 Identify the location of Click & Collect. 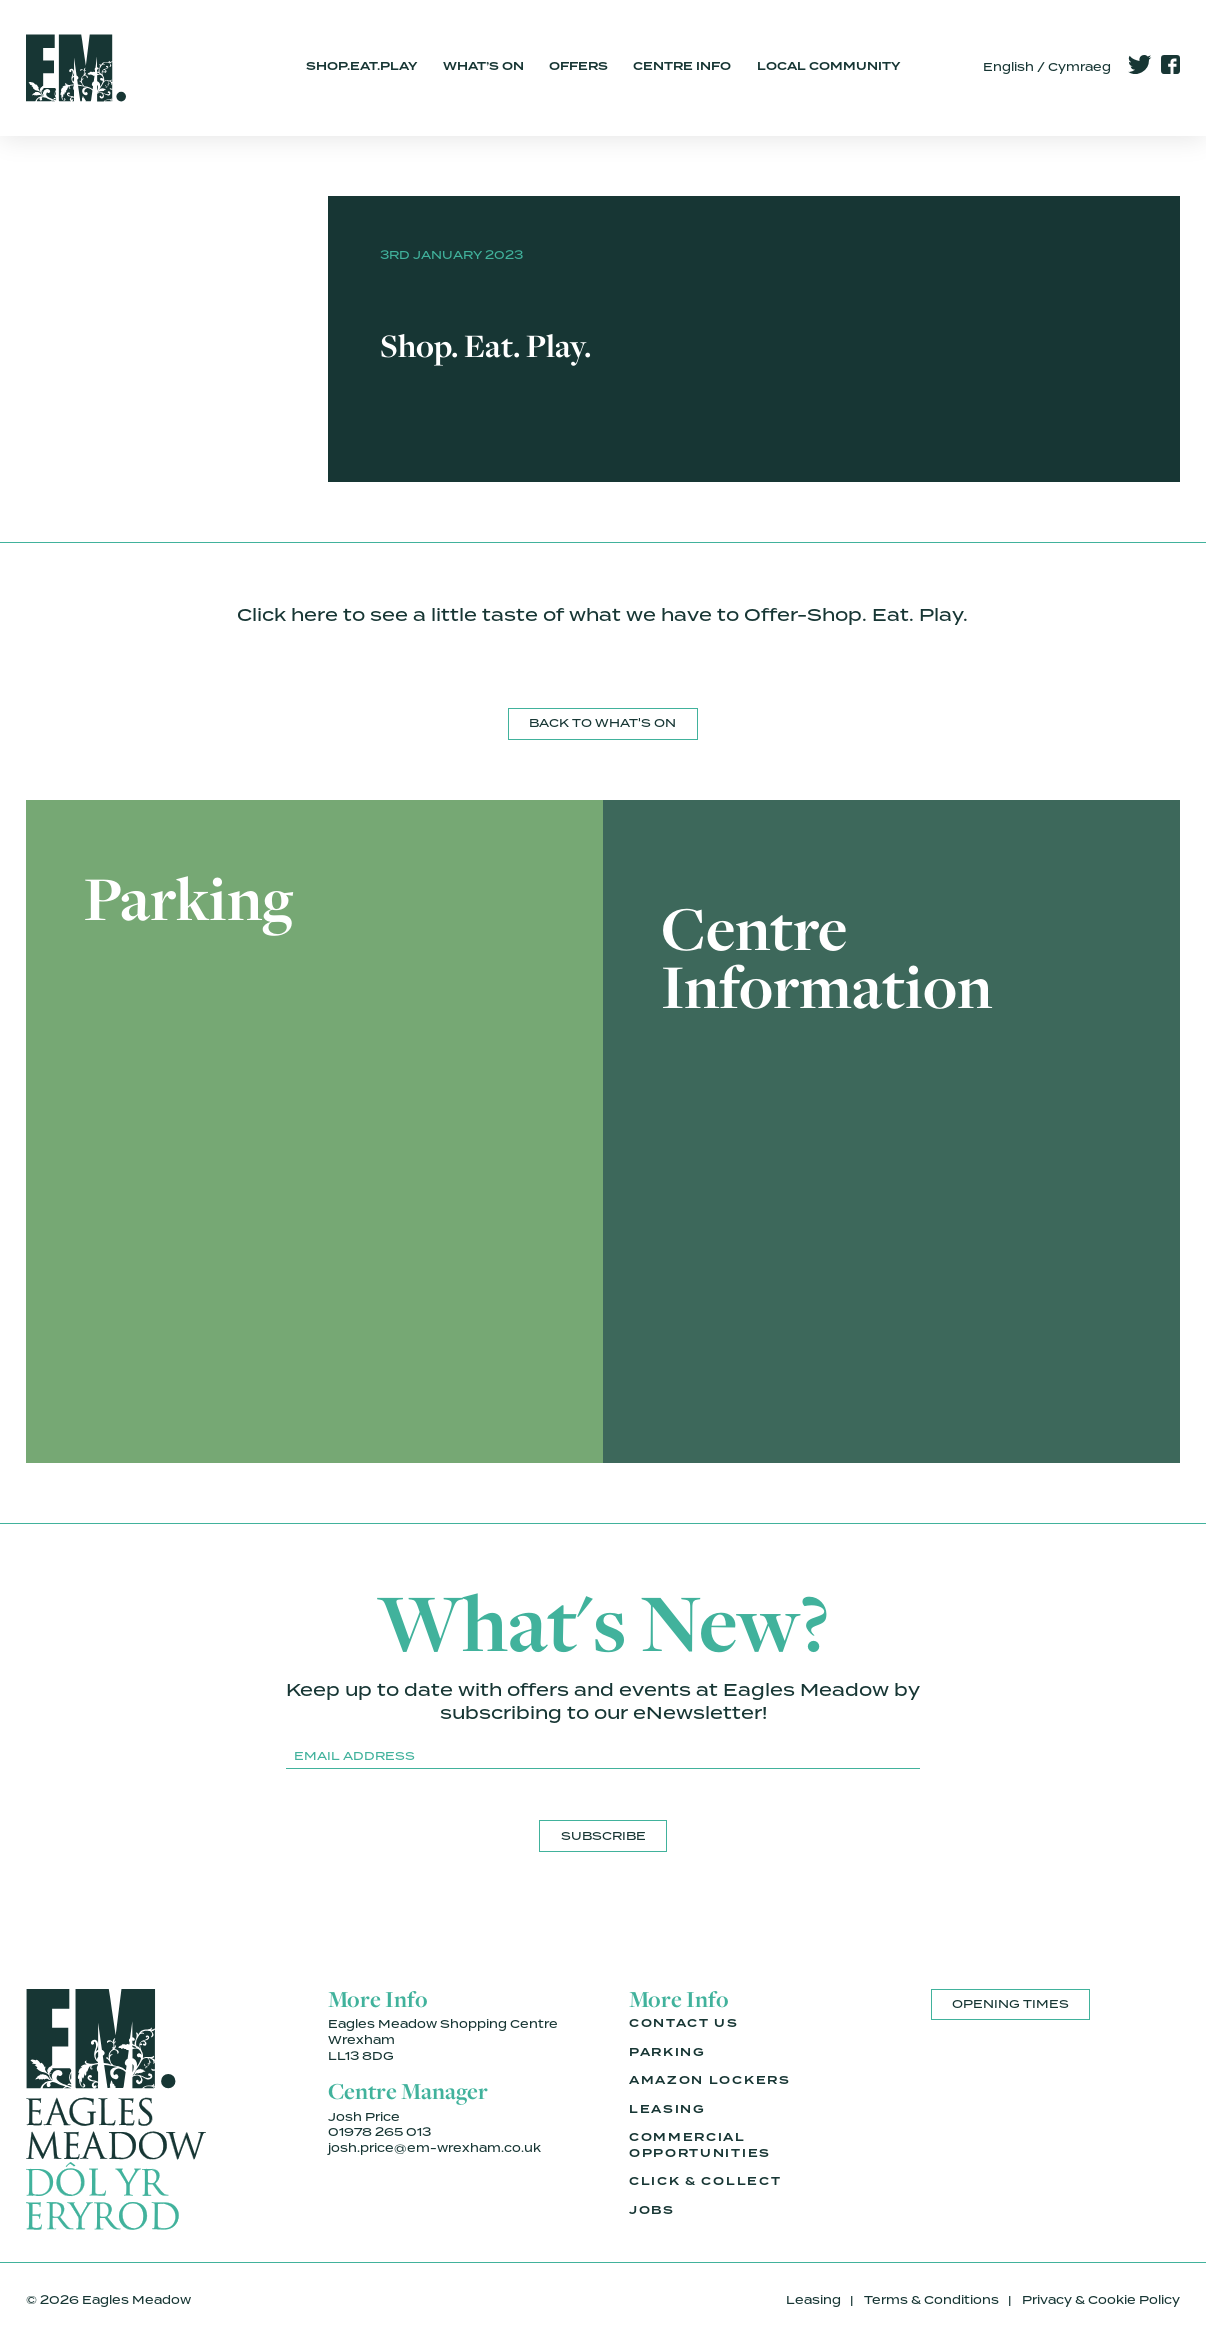
(705, 2182).